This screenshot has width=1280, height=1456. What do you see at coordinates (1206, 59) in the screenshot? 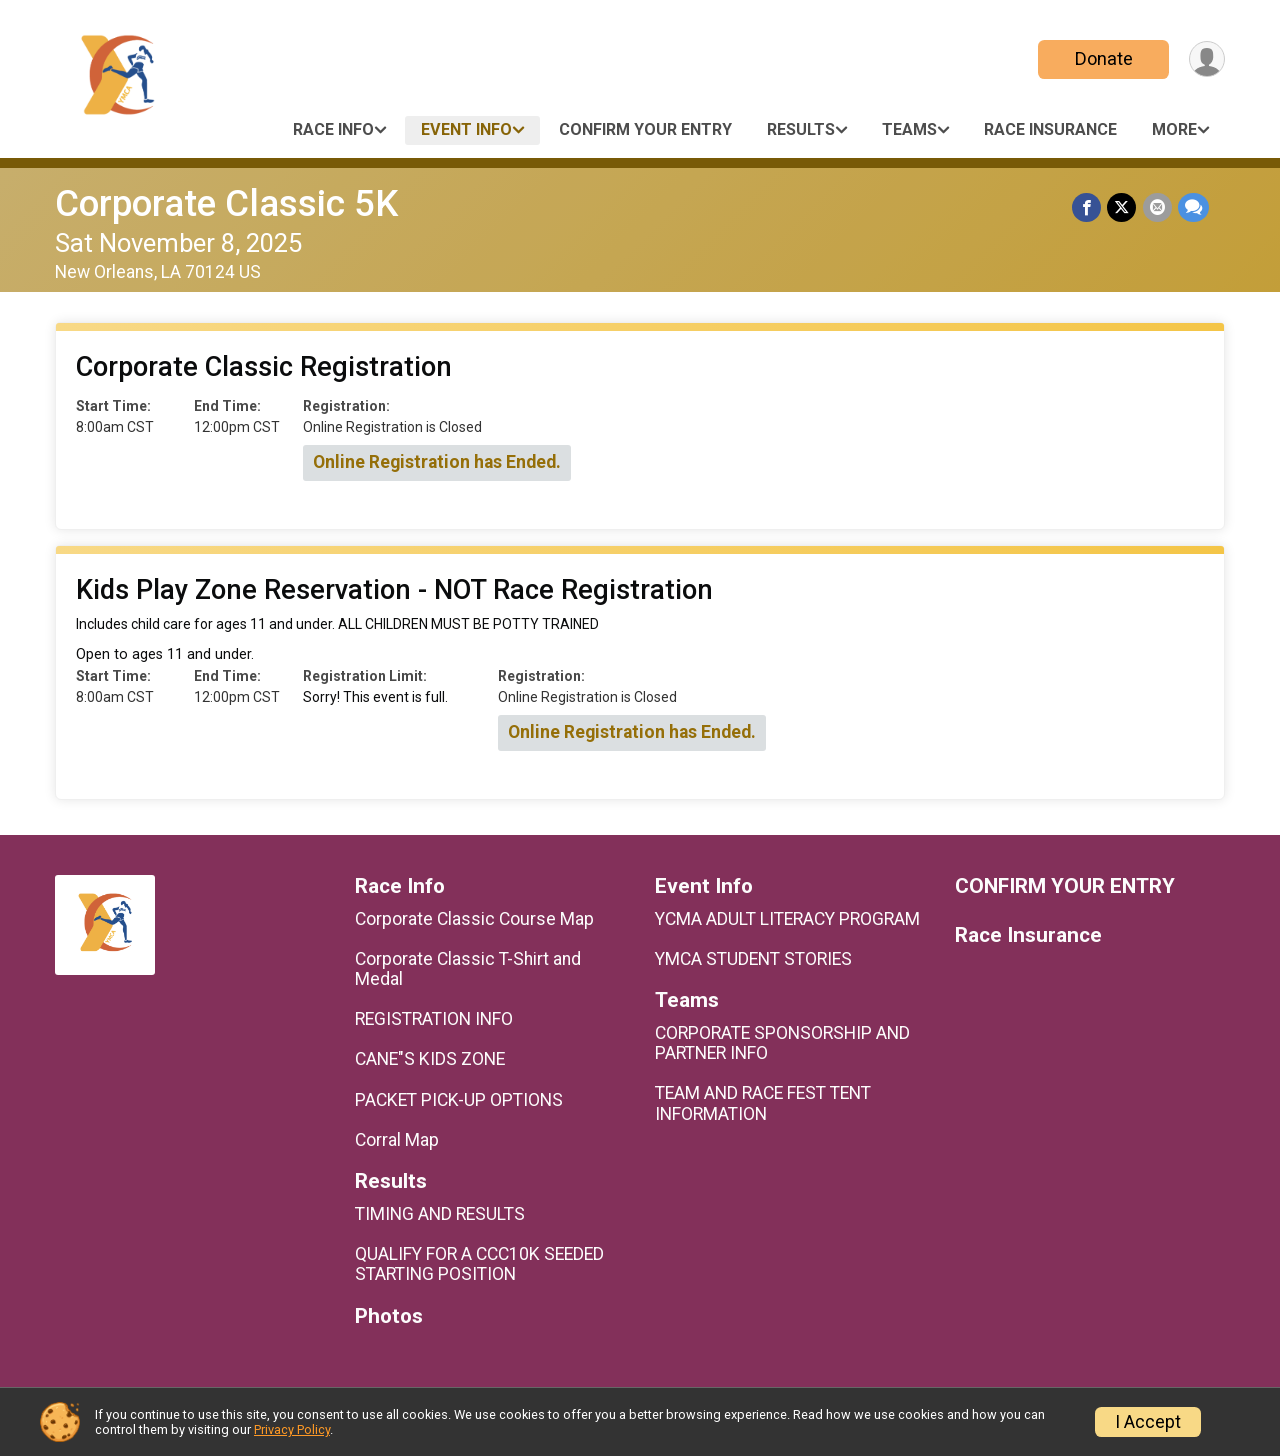
I see `[User Menu]` at bounding box center [1206, 59].